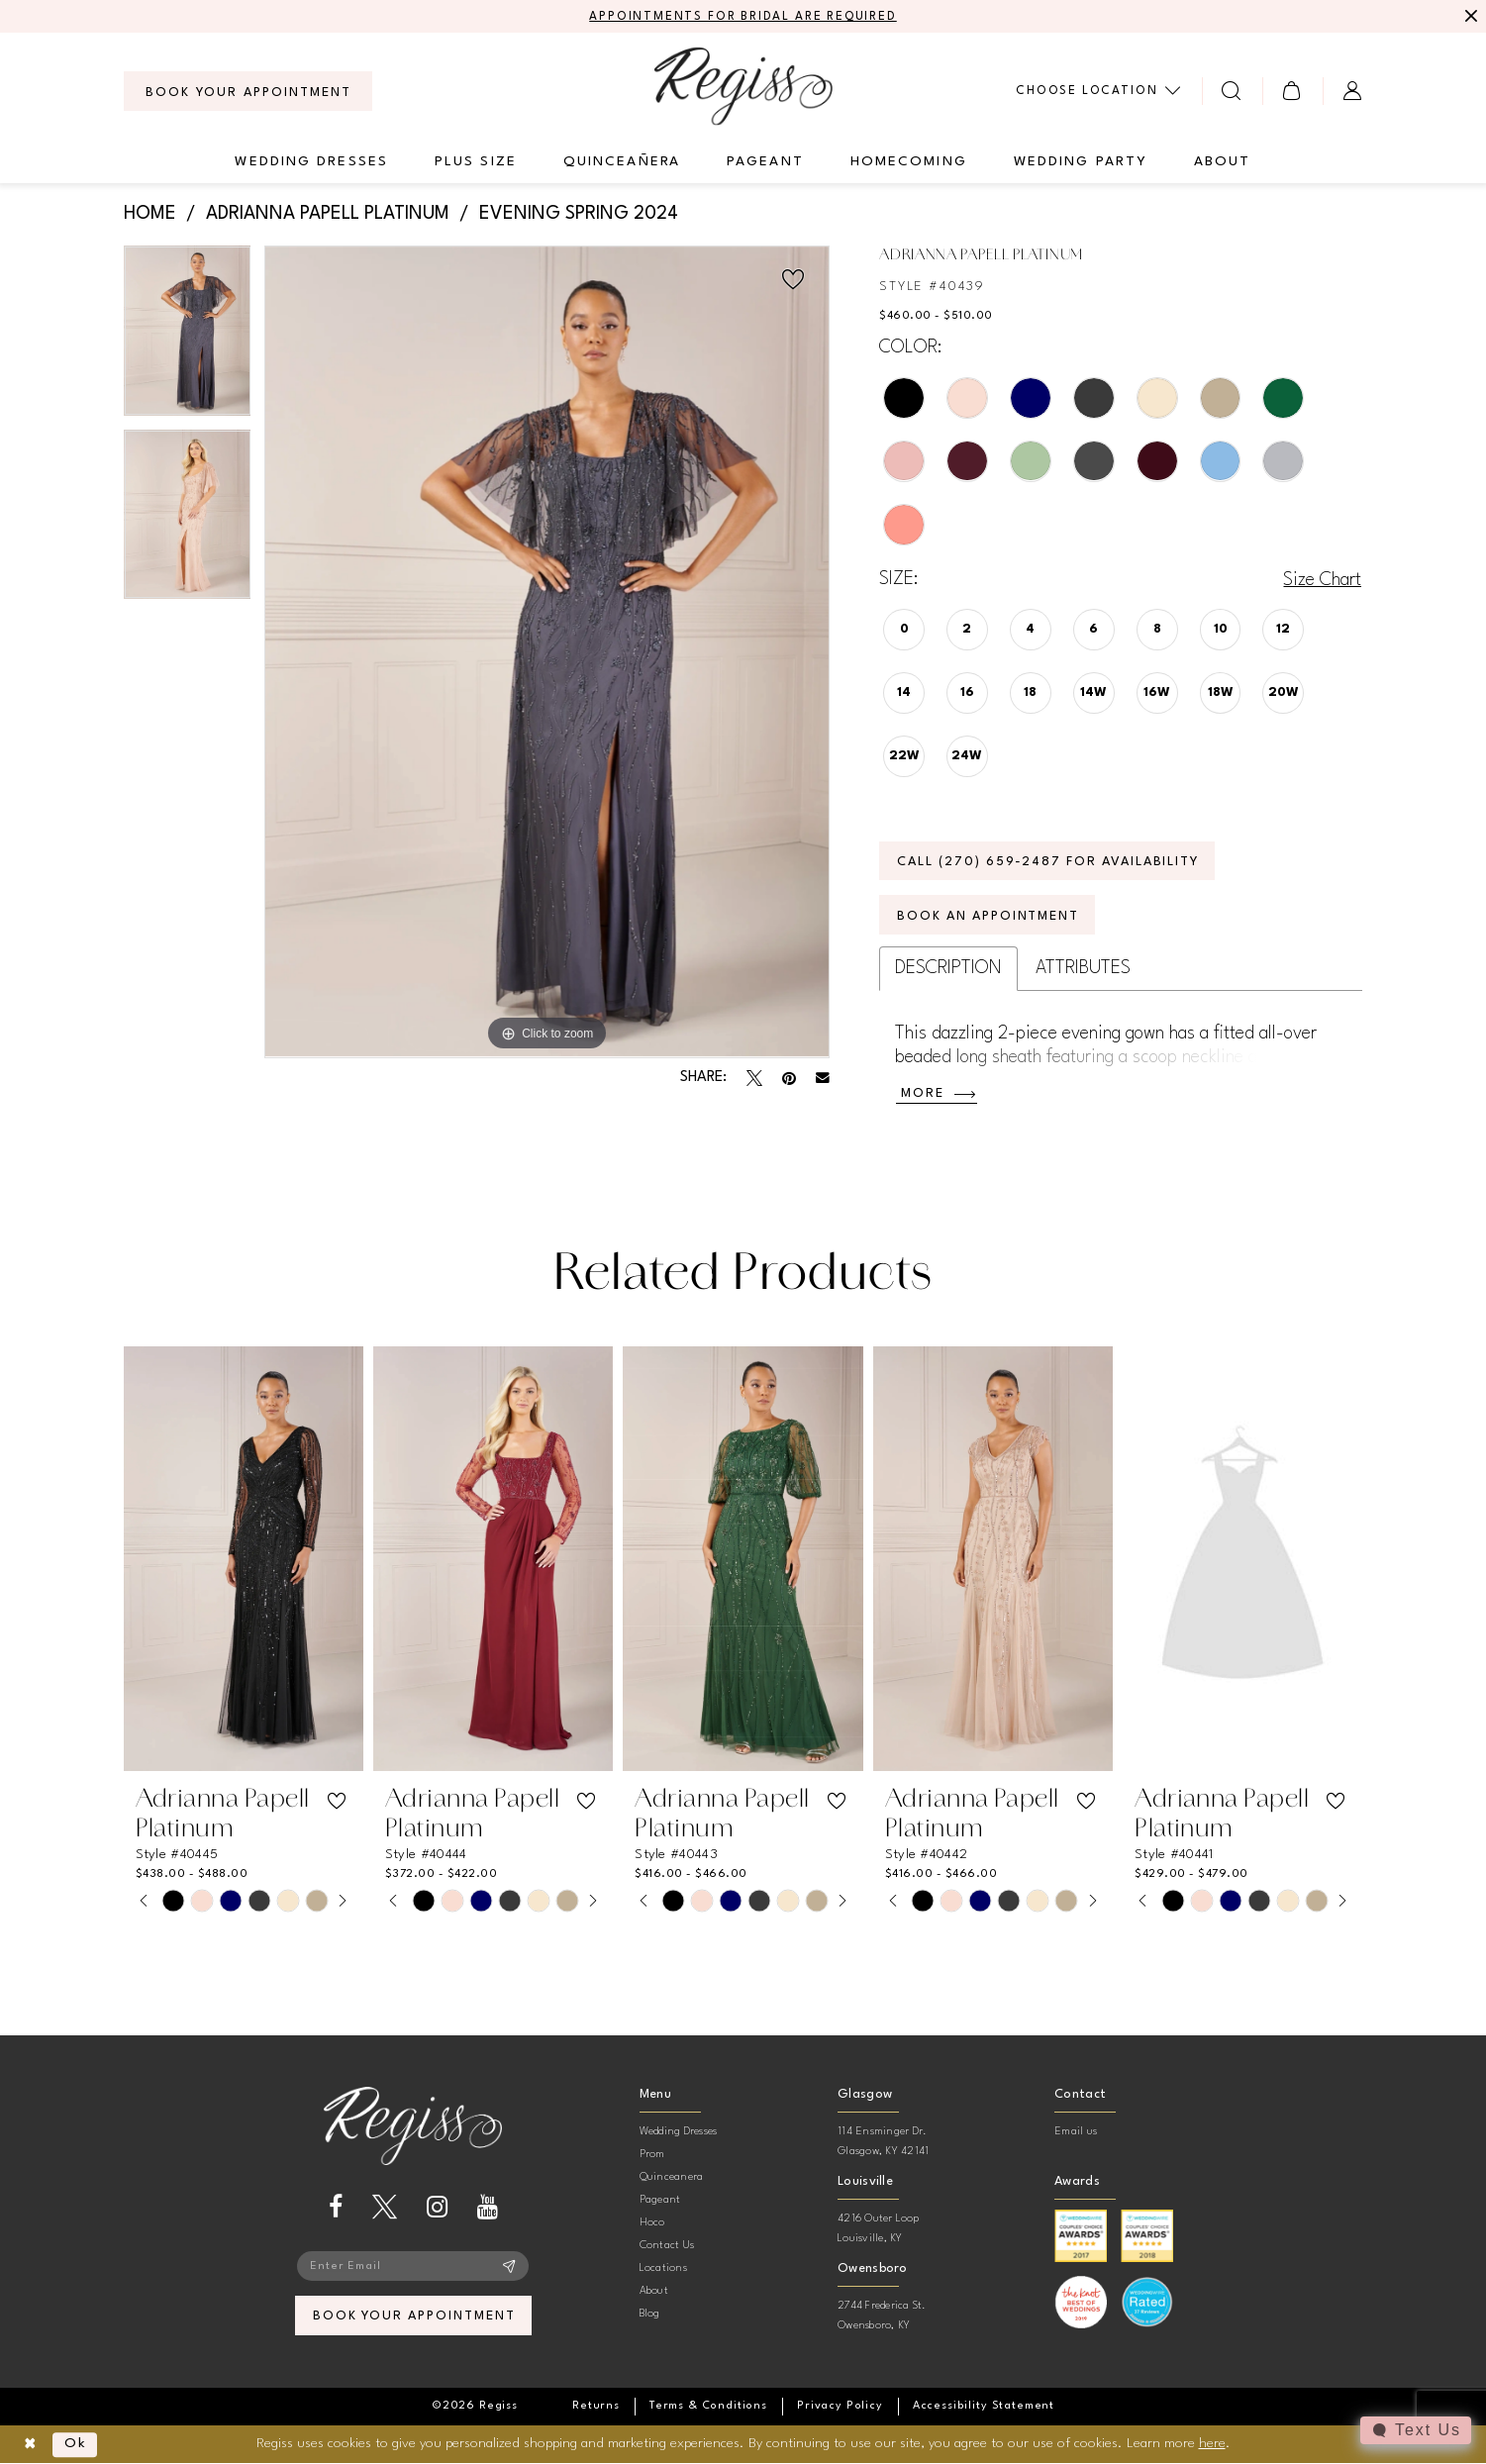  What do you see at coordinates (150, 214) in the screenshot?
I see `Home` at bounding box center [150, 214].